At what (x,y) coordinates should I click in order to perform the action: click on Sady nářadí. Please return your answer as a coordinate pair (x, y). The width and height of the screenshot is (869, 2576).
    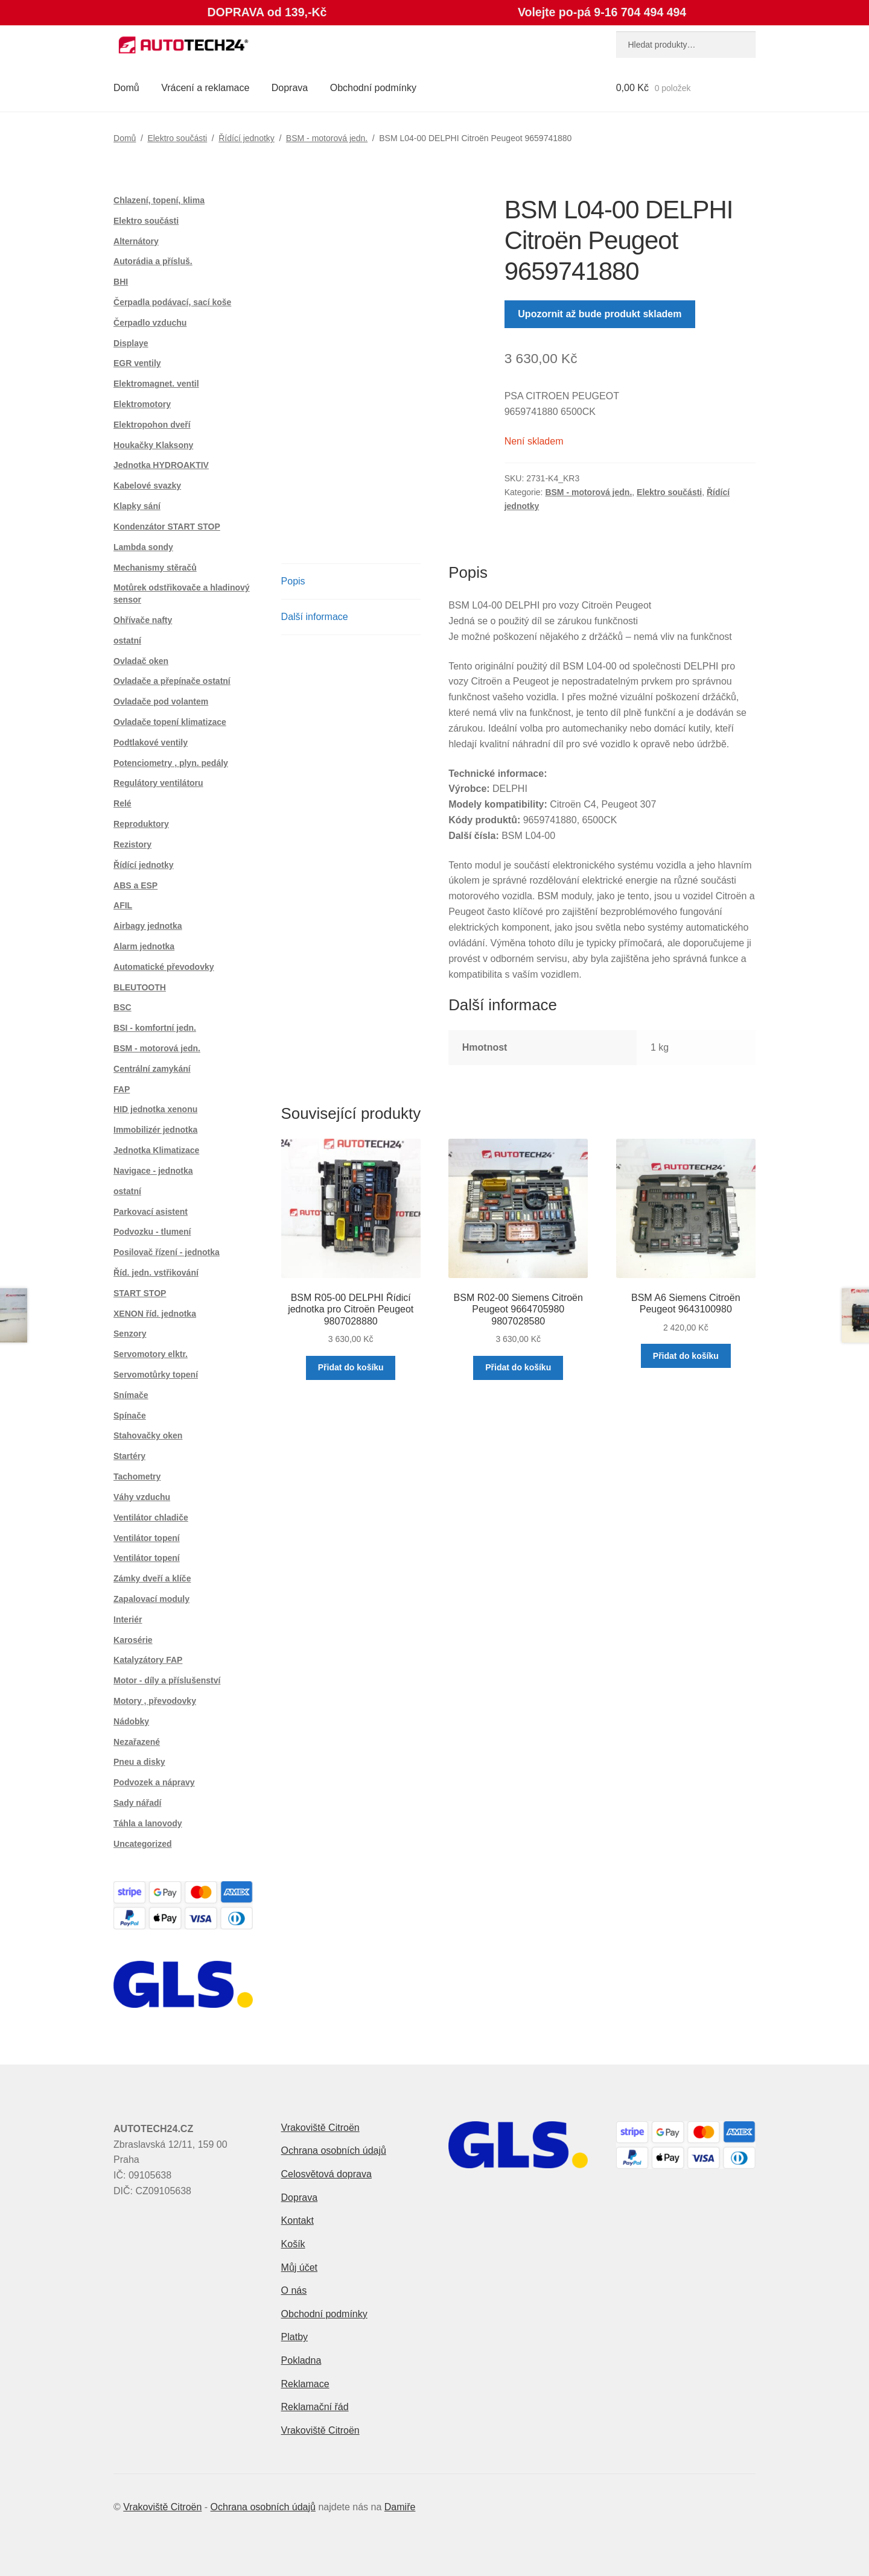
    Looking at the image, I should click on (137, 1803).